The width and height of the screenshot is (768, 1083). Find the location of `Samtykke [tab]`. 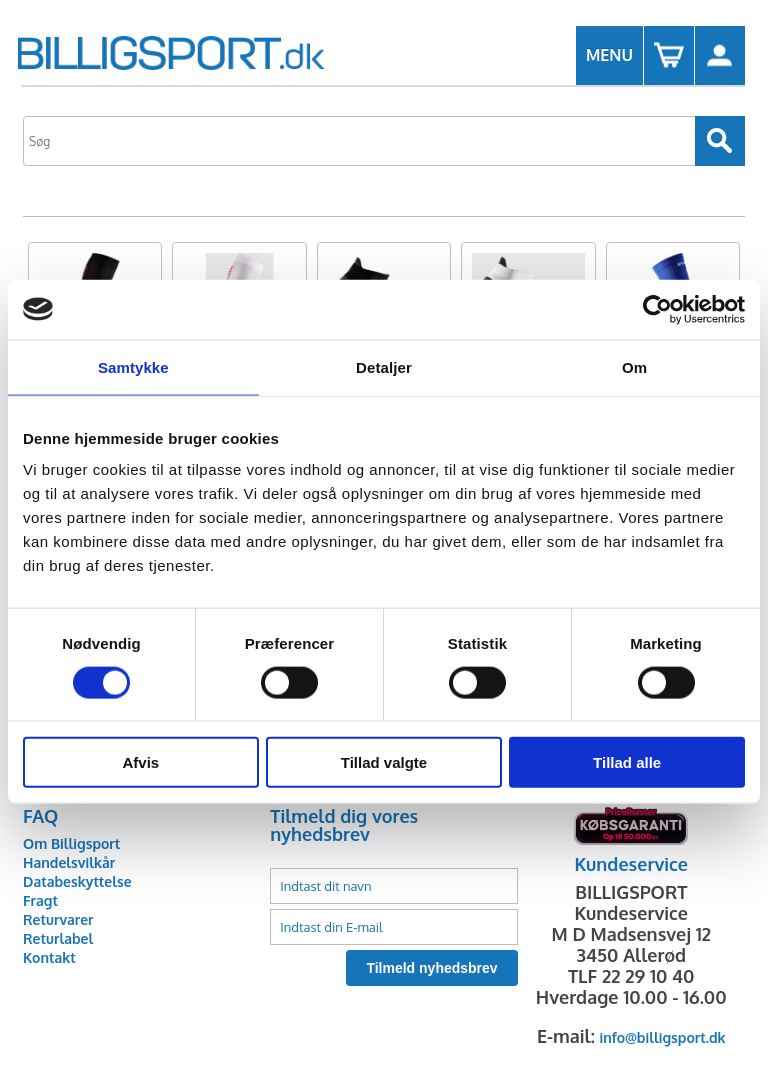

Samtykke [tab] is located at coordinates (133, 366).